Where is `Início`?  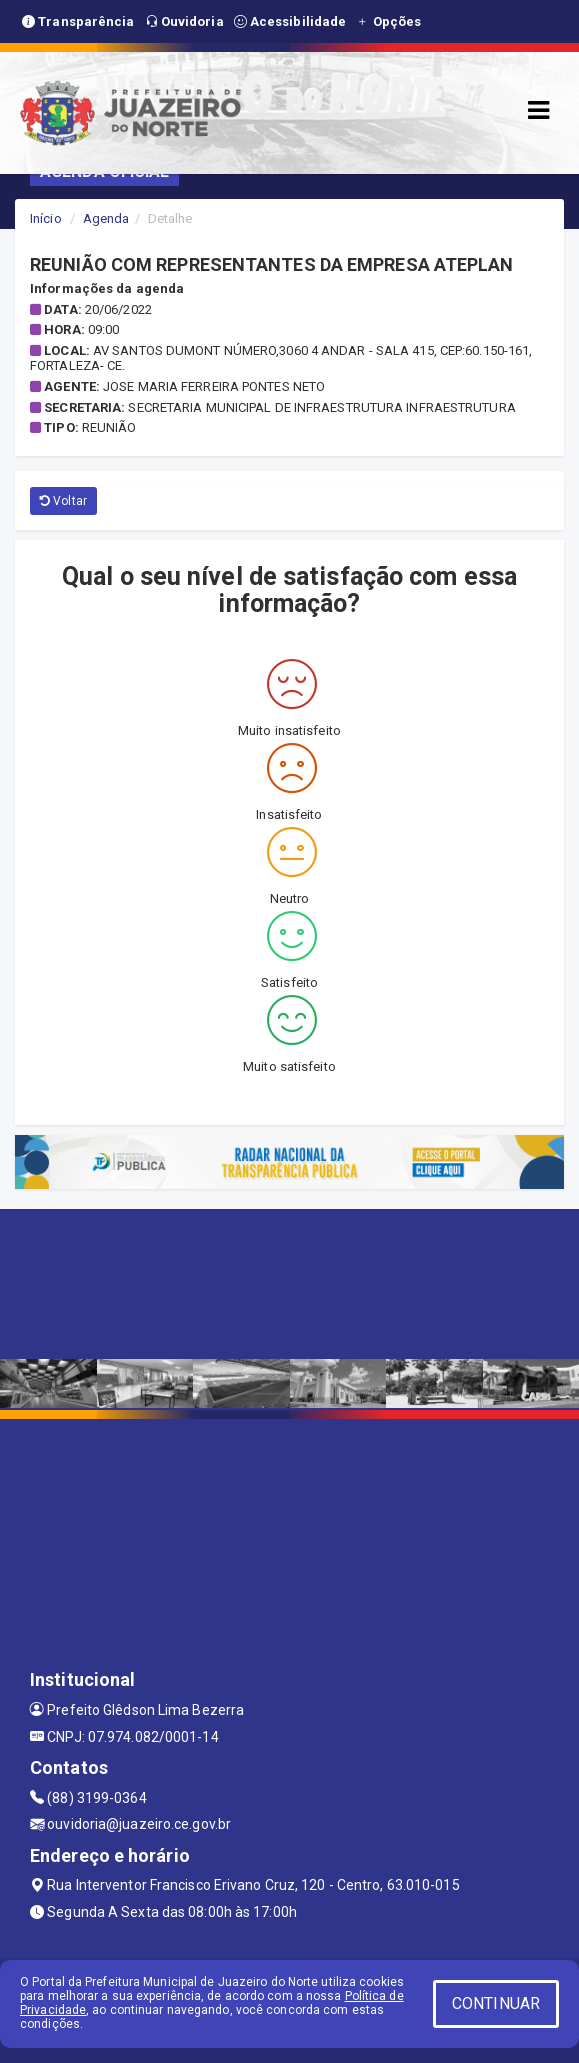 Início is located at coordinates (46, 218).